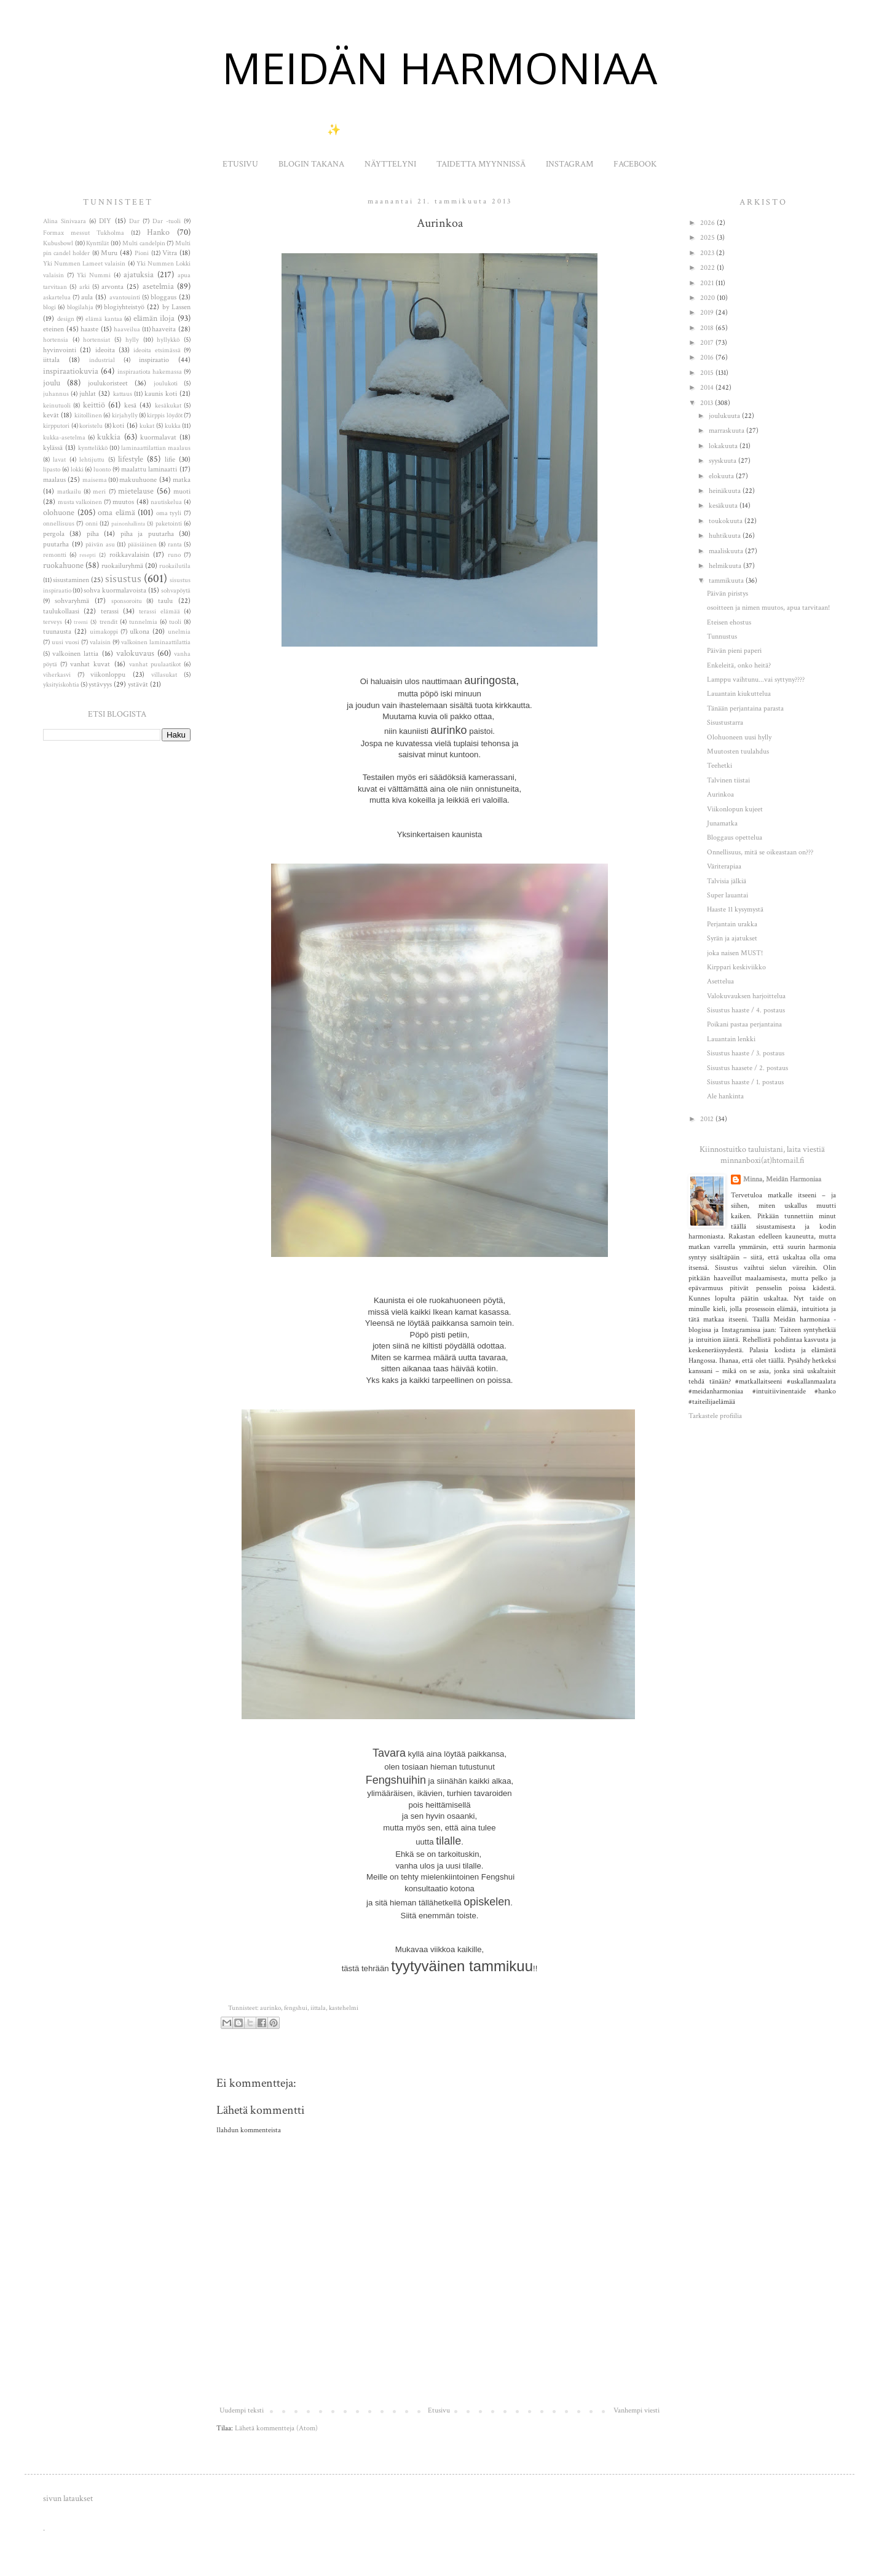  Describe the element at coordinates (127, 329) in the screenshot. I see `haaveilua` at that location.